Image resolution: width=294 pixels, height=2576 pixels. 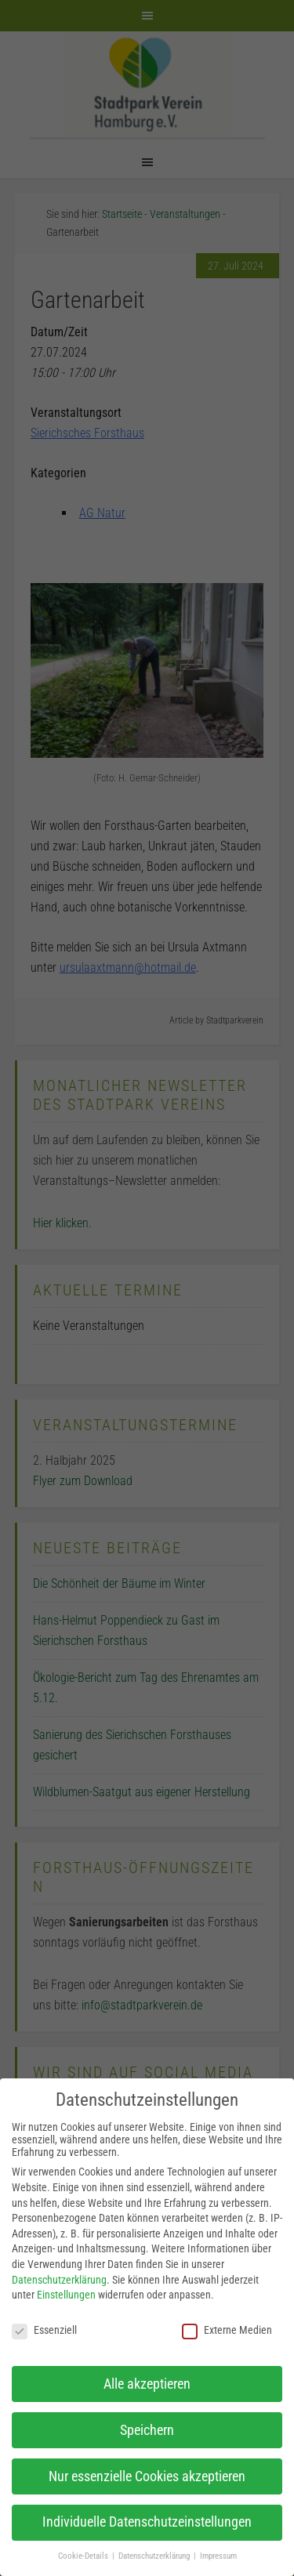 I want to click on Cookie-Details [button], so click(x=84, y=2556).